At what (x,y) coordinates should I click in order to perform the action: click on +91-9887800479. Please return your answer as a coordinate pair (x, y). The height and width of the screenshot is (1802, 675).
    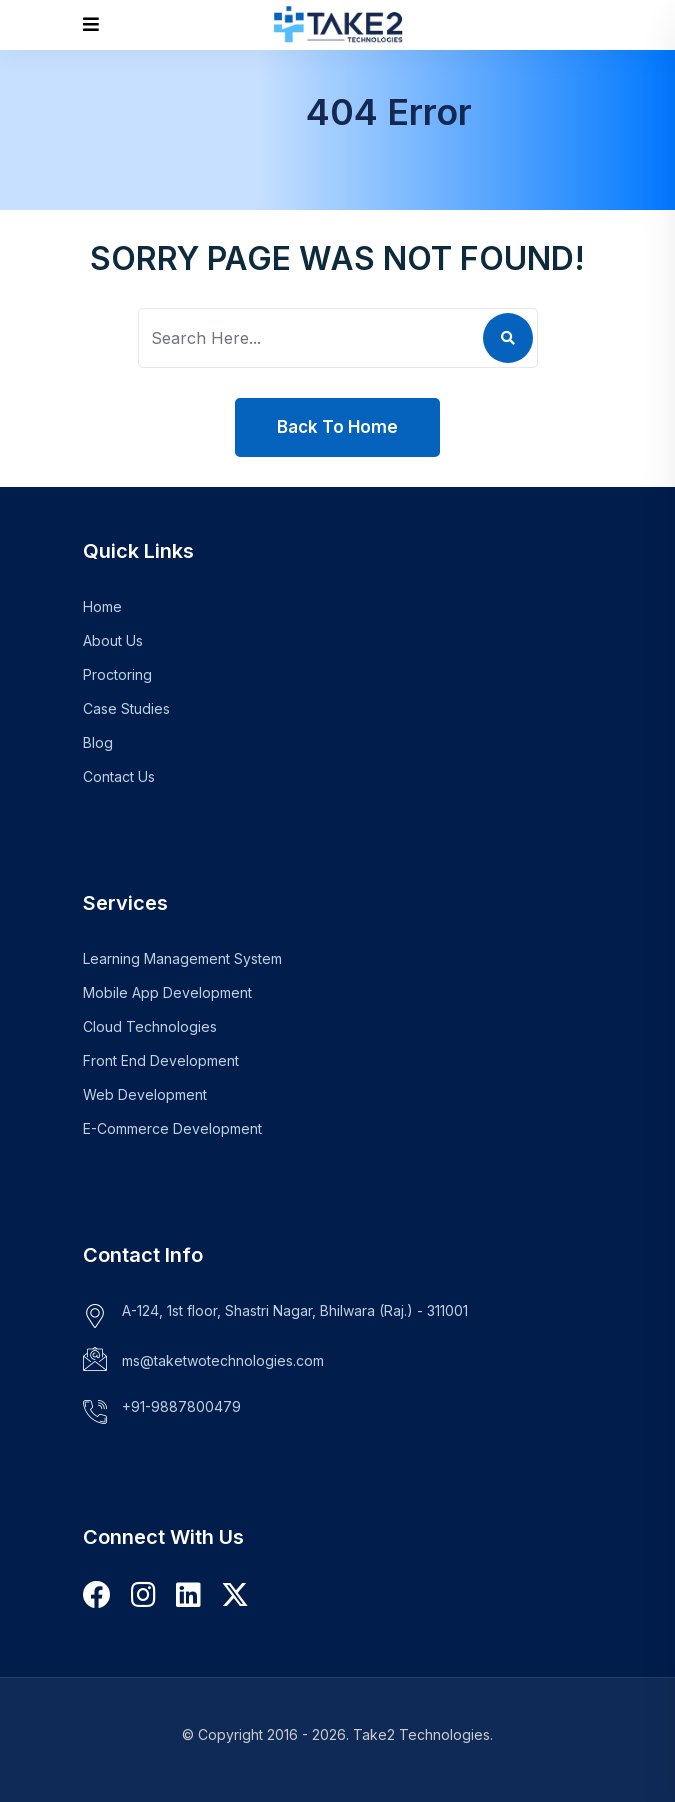
    Looking at the image, I should click on (181, 1406).